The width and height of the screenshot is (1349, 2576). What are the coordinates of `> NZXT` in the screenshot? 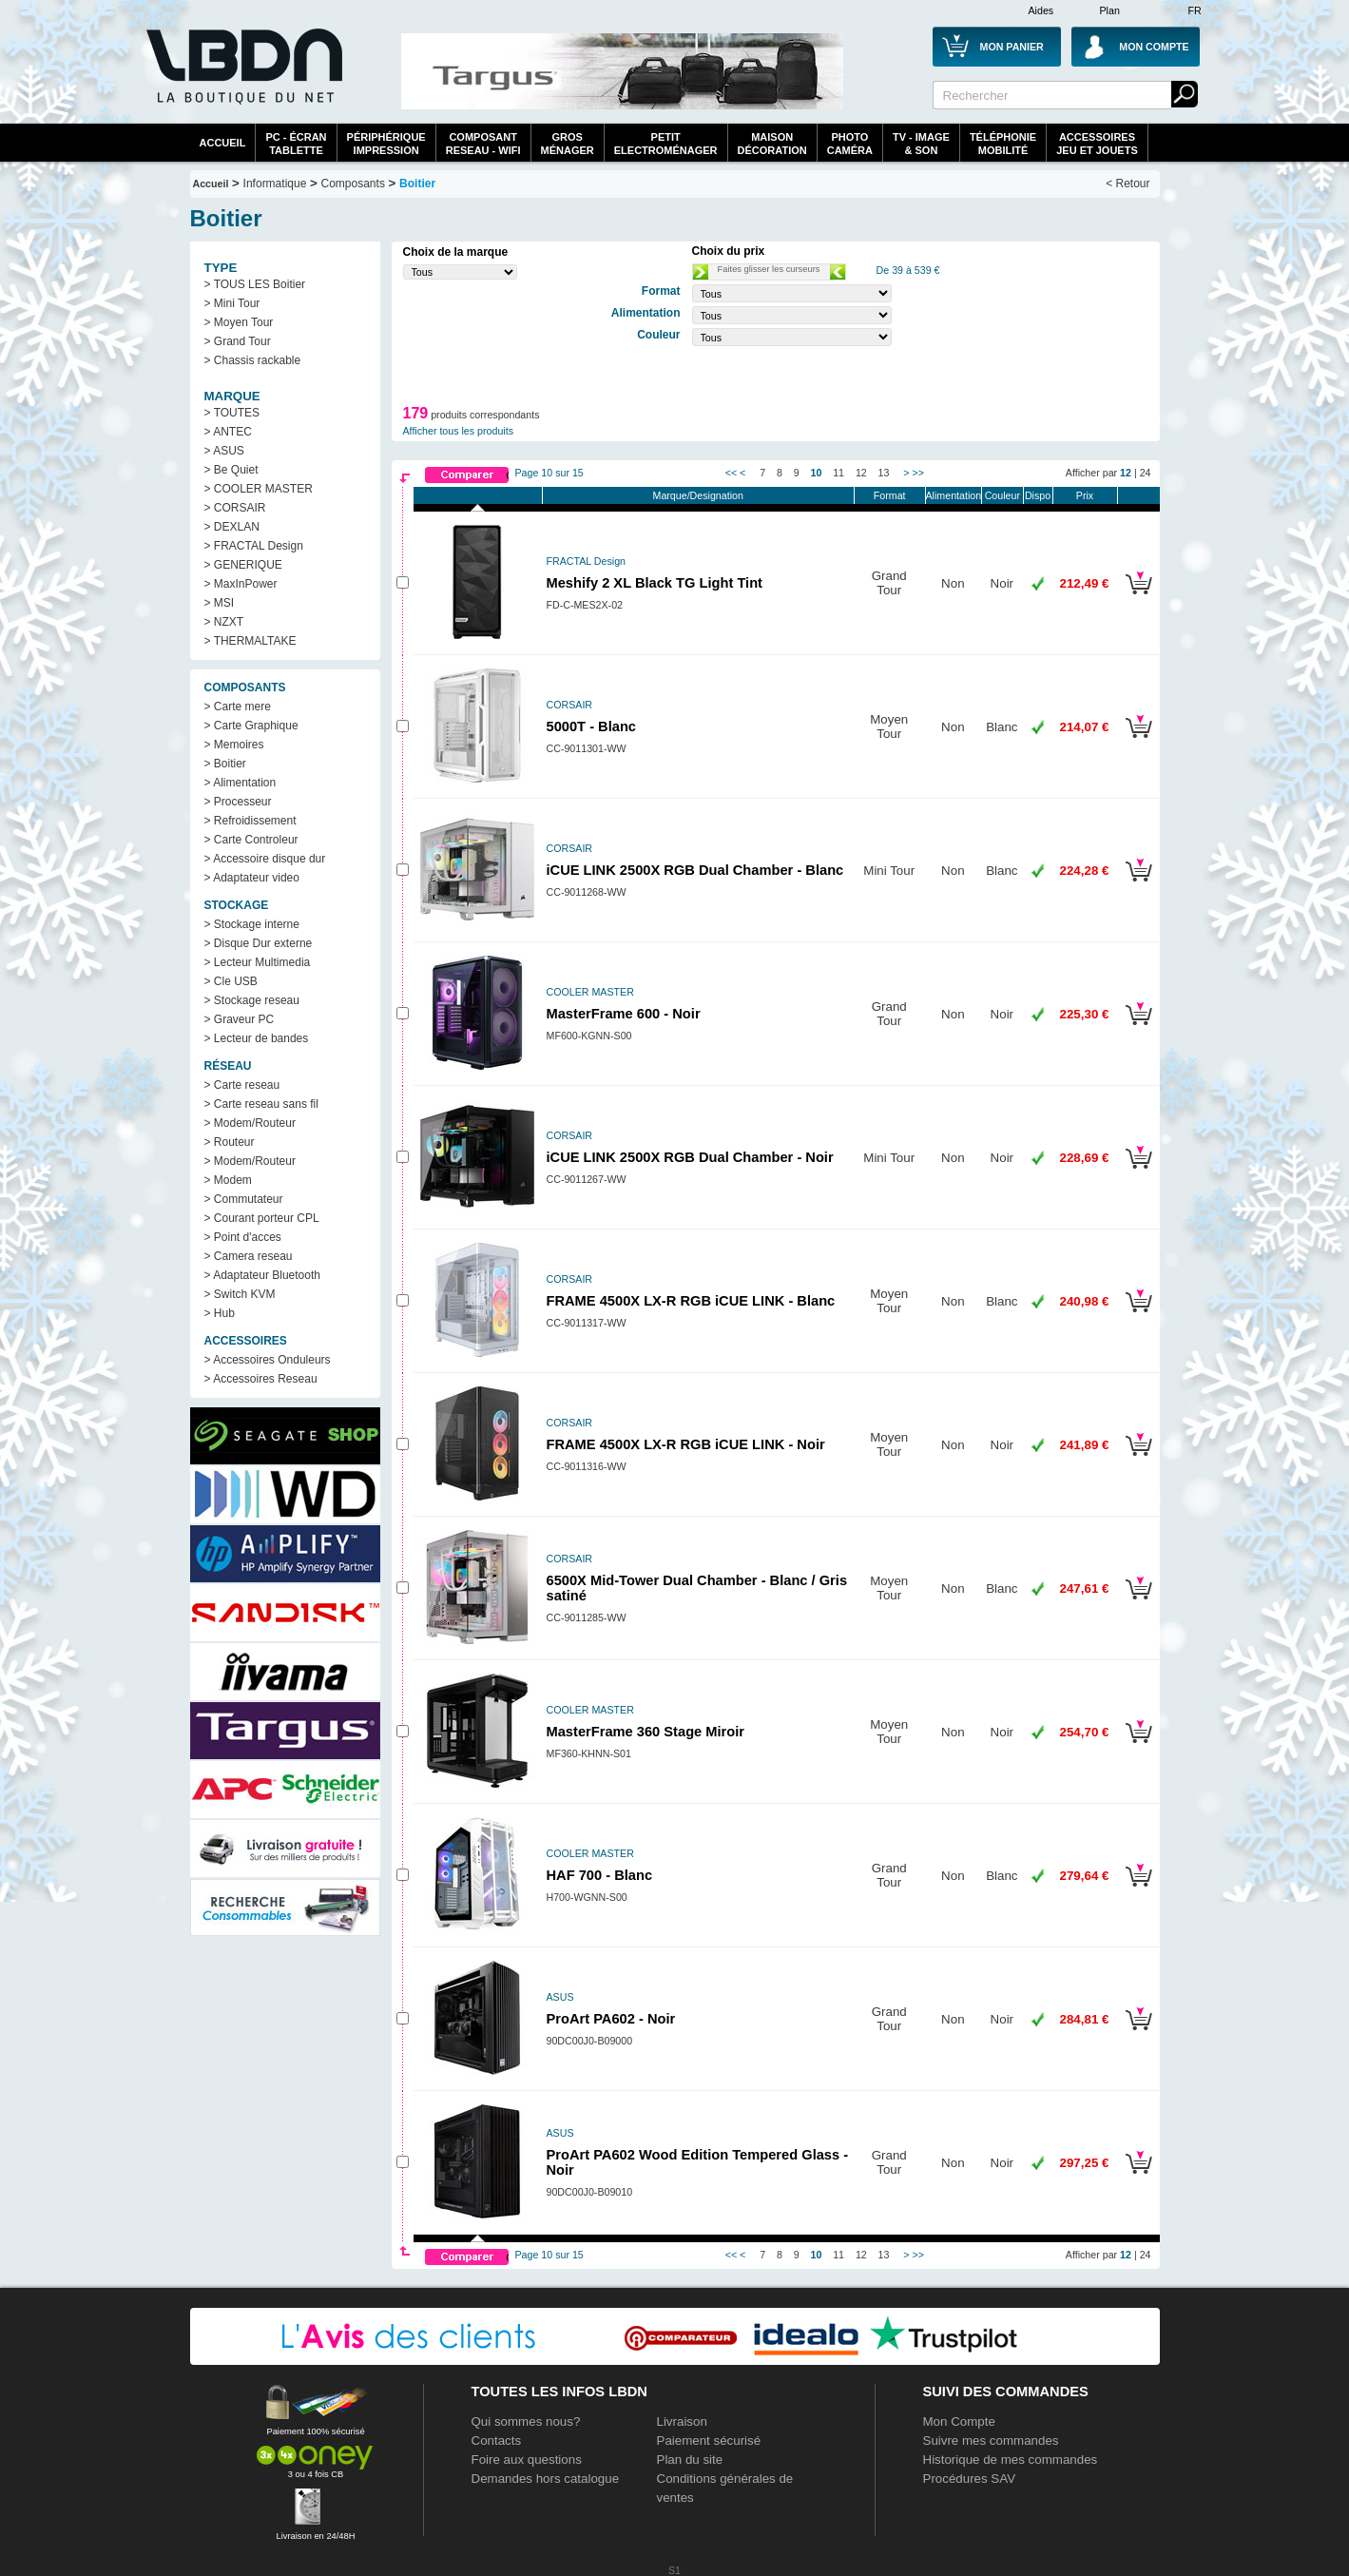 It's located at (224, 622).